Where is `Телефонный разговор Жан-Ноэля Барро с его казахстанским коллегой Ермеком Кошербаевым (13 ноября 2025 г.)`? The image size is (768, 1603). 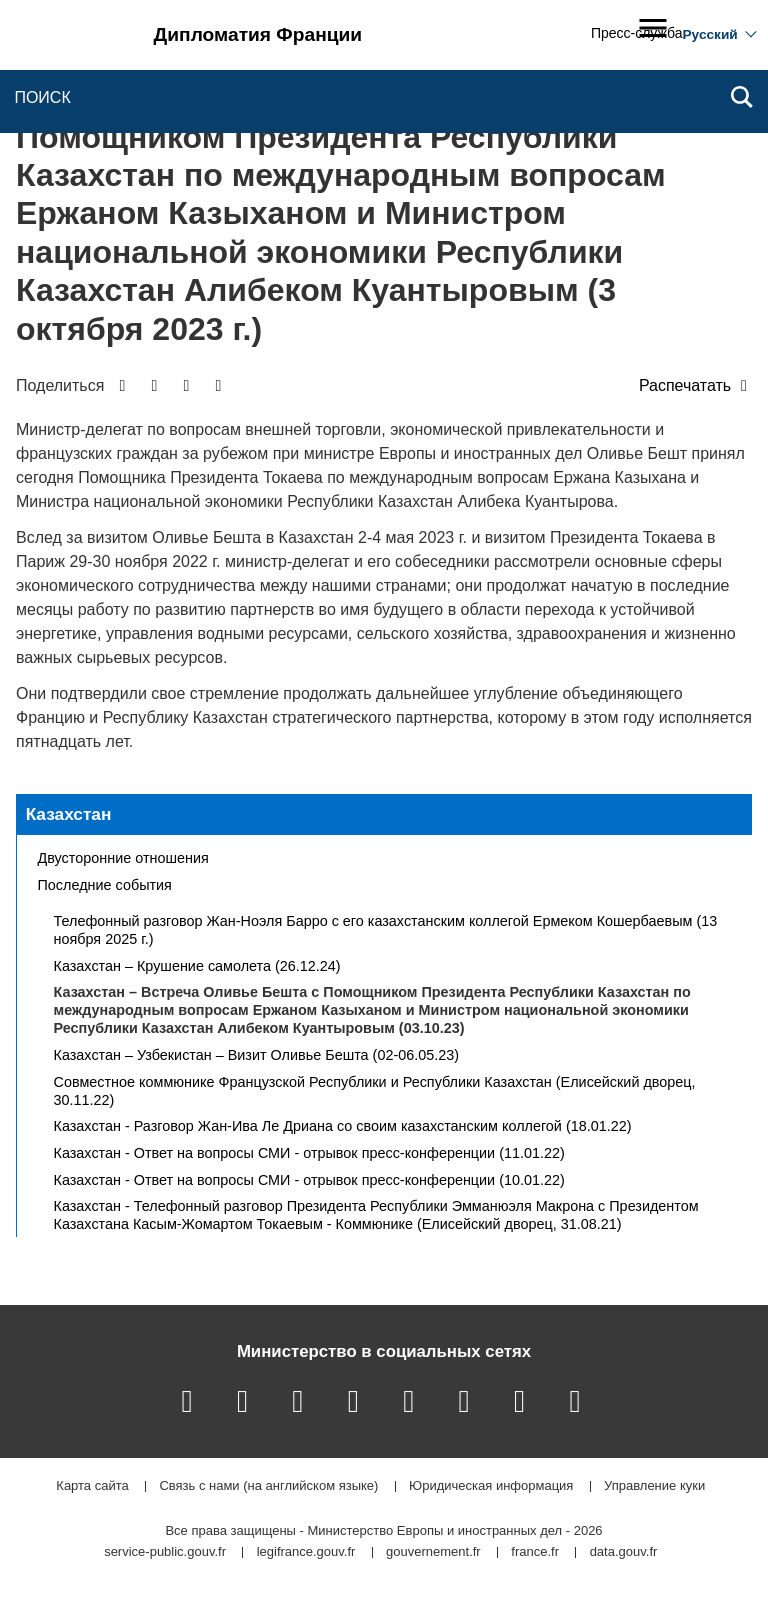
Телефонный разговор Жан-Ноэля Барро с его казахстанским коллегой Ермеком Кошербаевым (13 ноября 2025 г.) is located at coordinates (386, 930).